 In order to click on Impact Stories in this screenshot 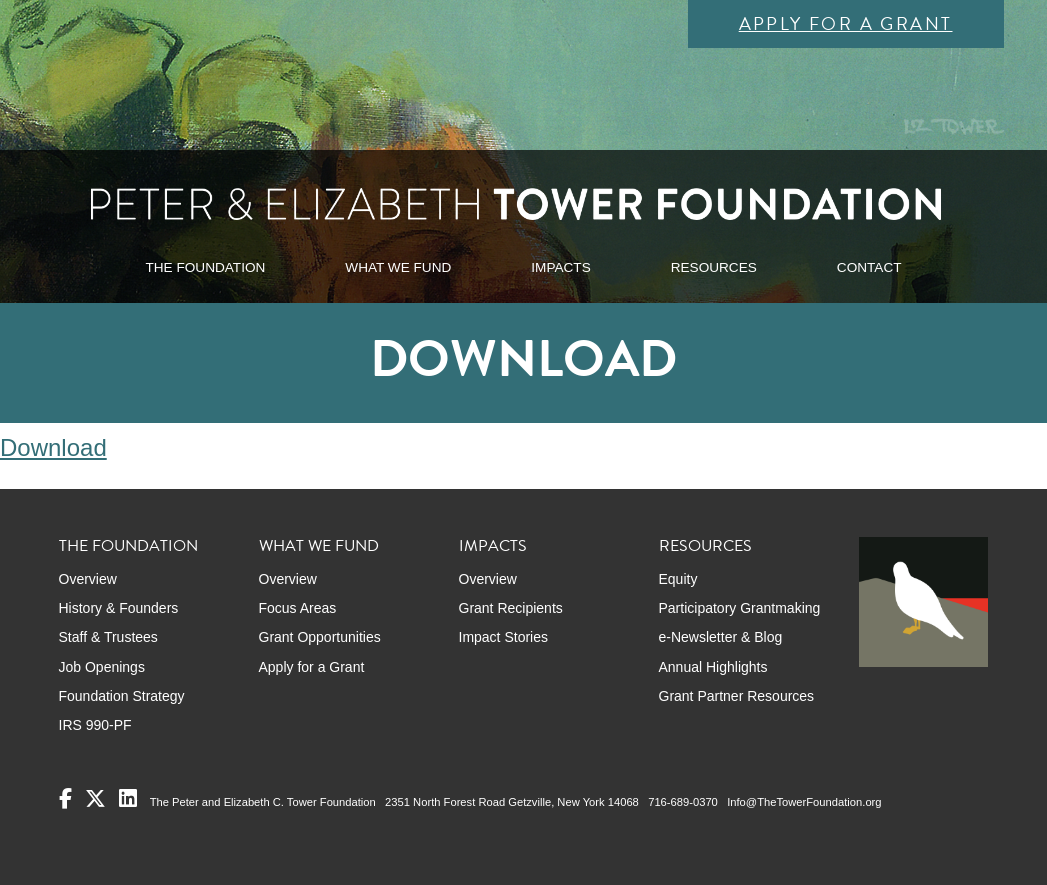, I will do `click(503, 637)`.